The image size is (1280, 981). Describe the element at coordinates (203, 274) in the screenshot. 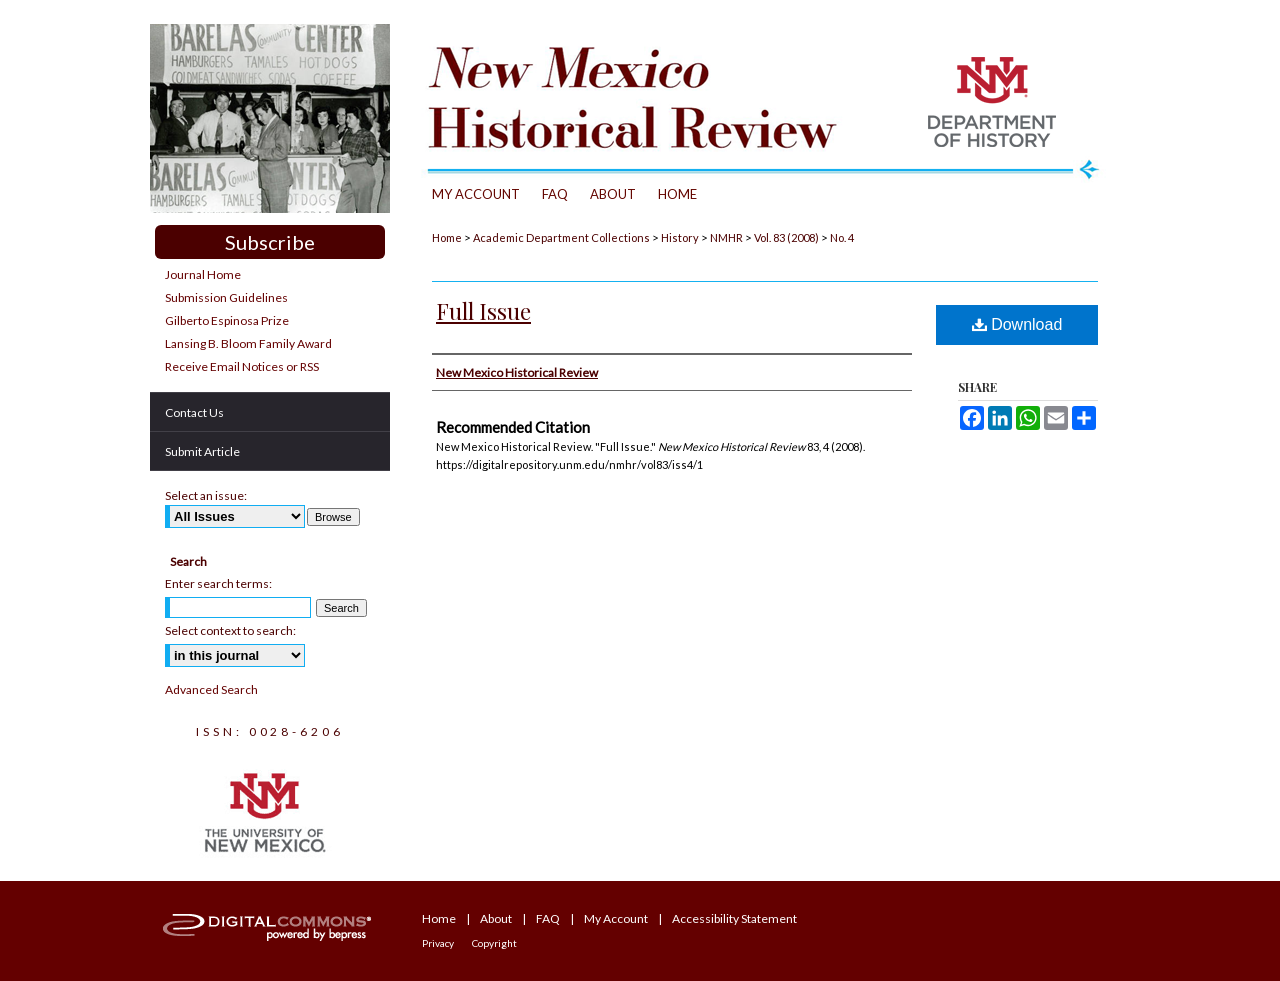

I see `Journal Home` at that location.